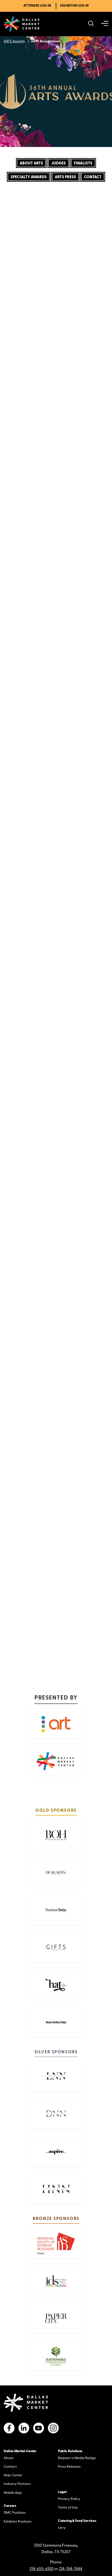 Image resolution: width=112 pixels, height=2576 pixels. I want to click on Finalists, so click(83, 163).